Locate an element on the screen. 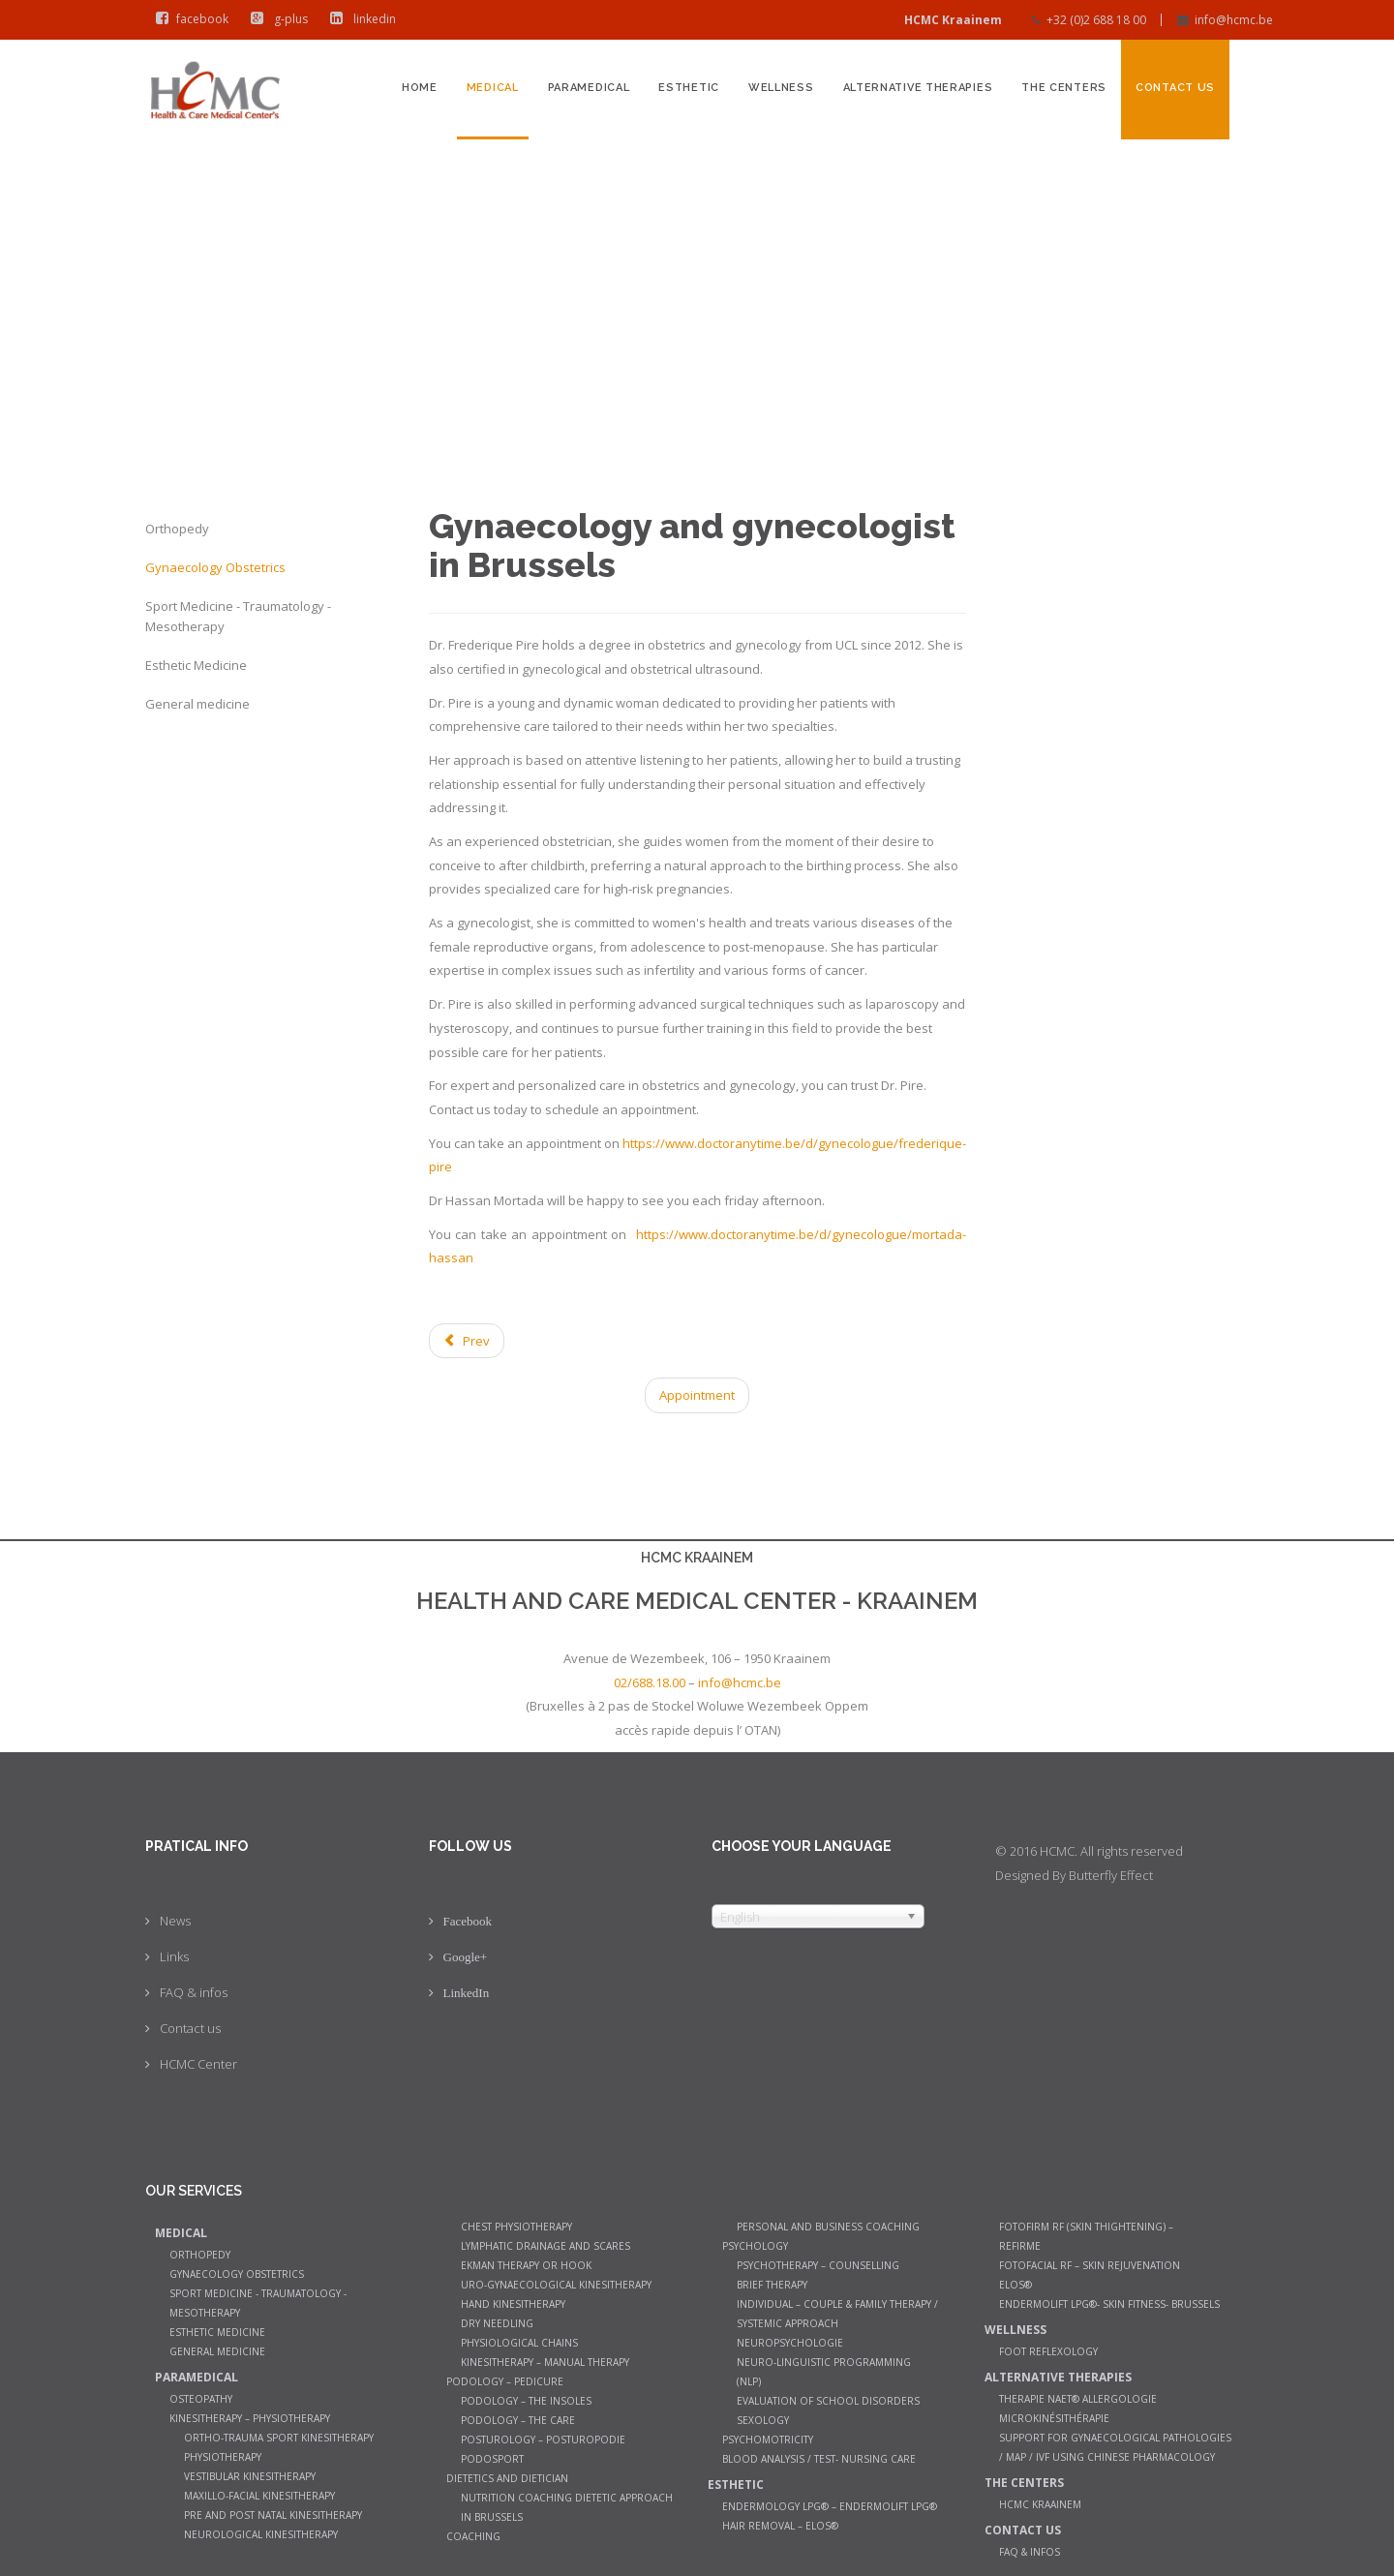  HCMC Center is located at coordinates (198, 2064).